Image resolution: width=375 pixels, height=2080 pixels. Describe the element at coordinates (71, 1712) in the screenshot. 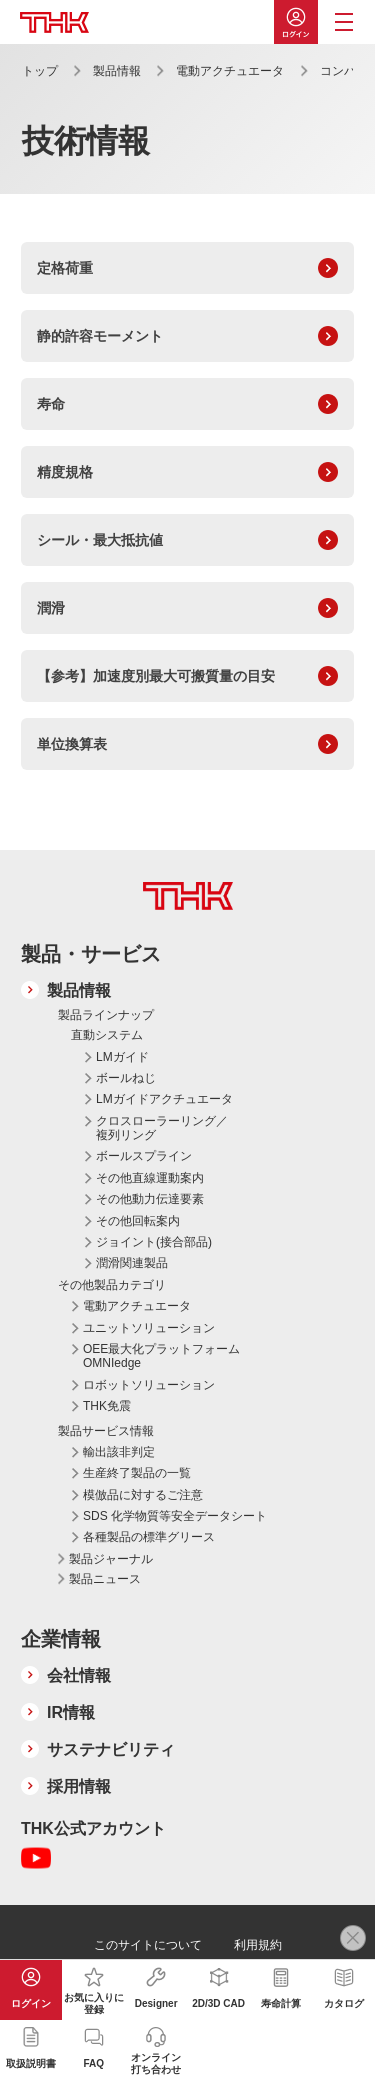

I see `IR情報` at that location.